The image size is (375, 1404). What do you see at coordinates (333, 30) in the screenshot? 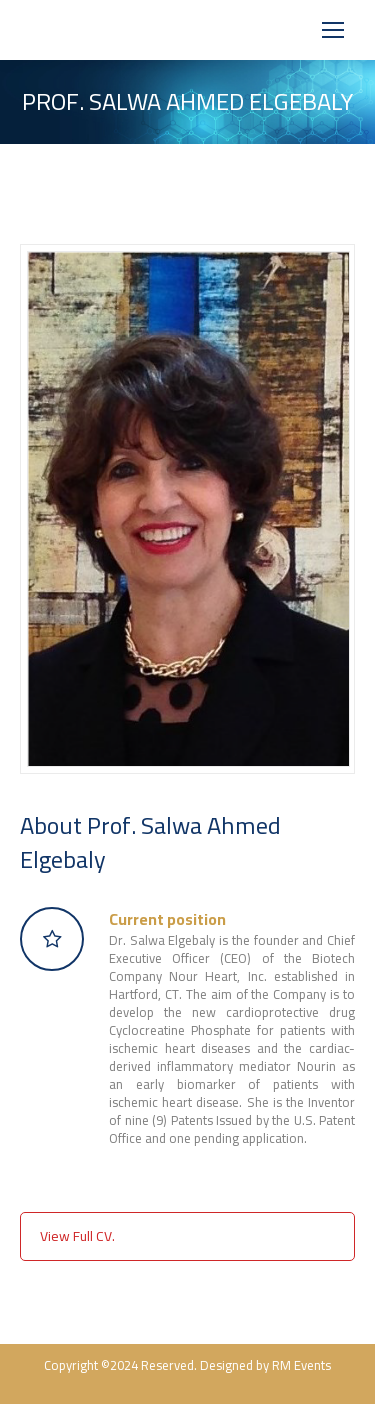
I see `[Mobile menu icon]` at bounding box center [333, 30].